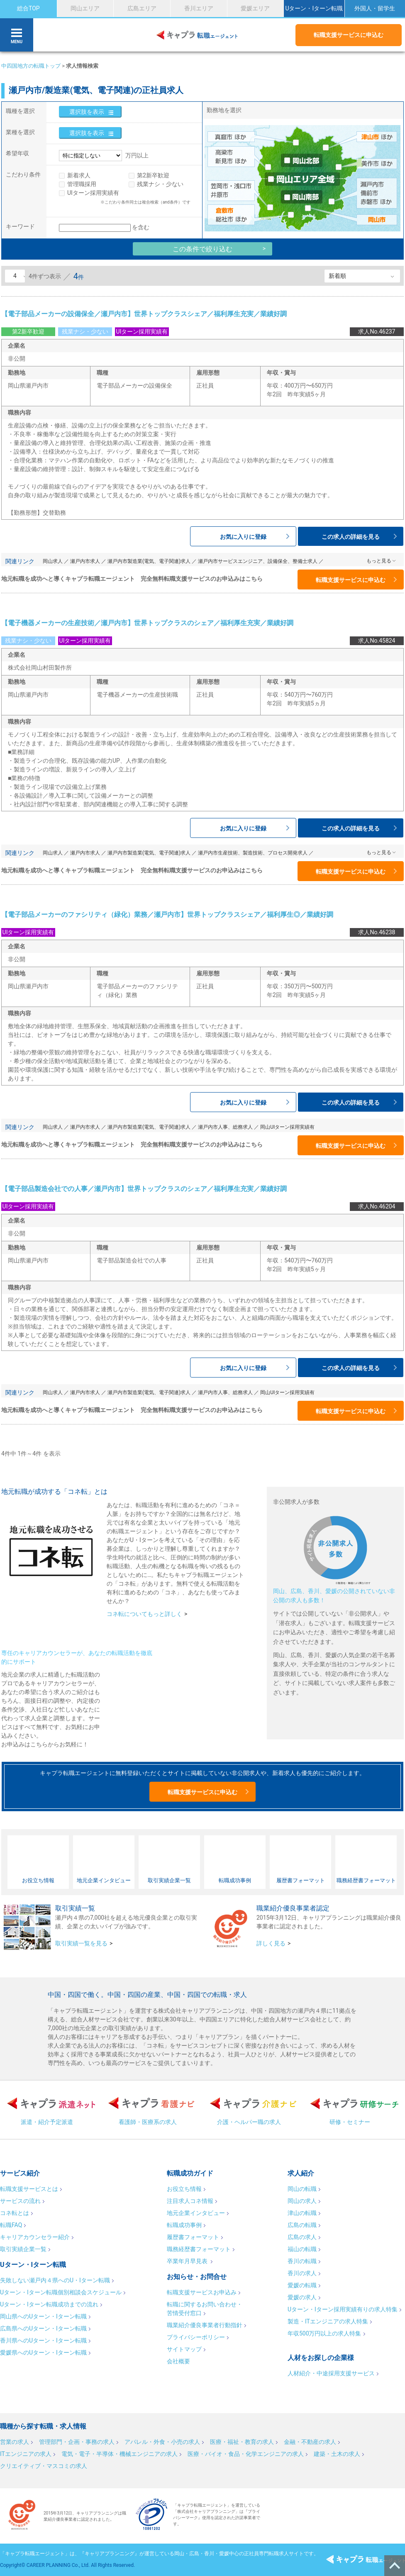 Image resolution: width=405 pixels, height=2576 pixels. Describe the element at coordinates (55, 2280) in the screenshot. I see `失敗しない瀬戸内４県へのU・Iターン転職` at that location.